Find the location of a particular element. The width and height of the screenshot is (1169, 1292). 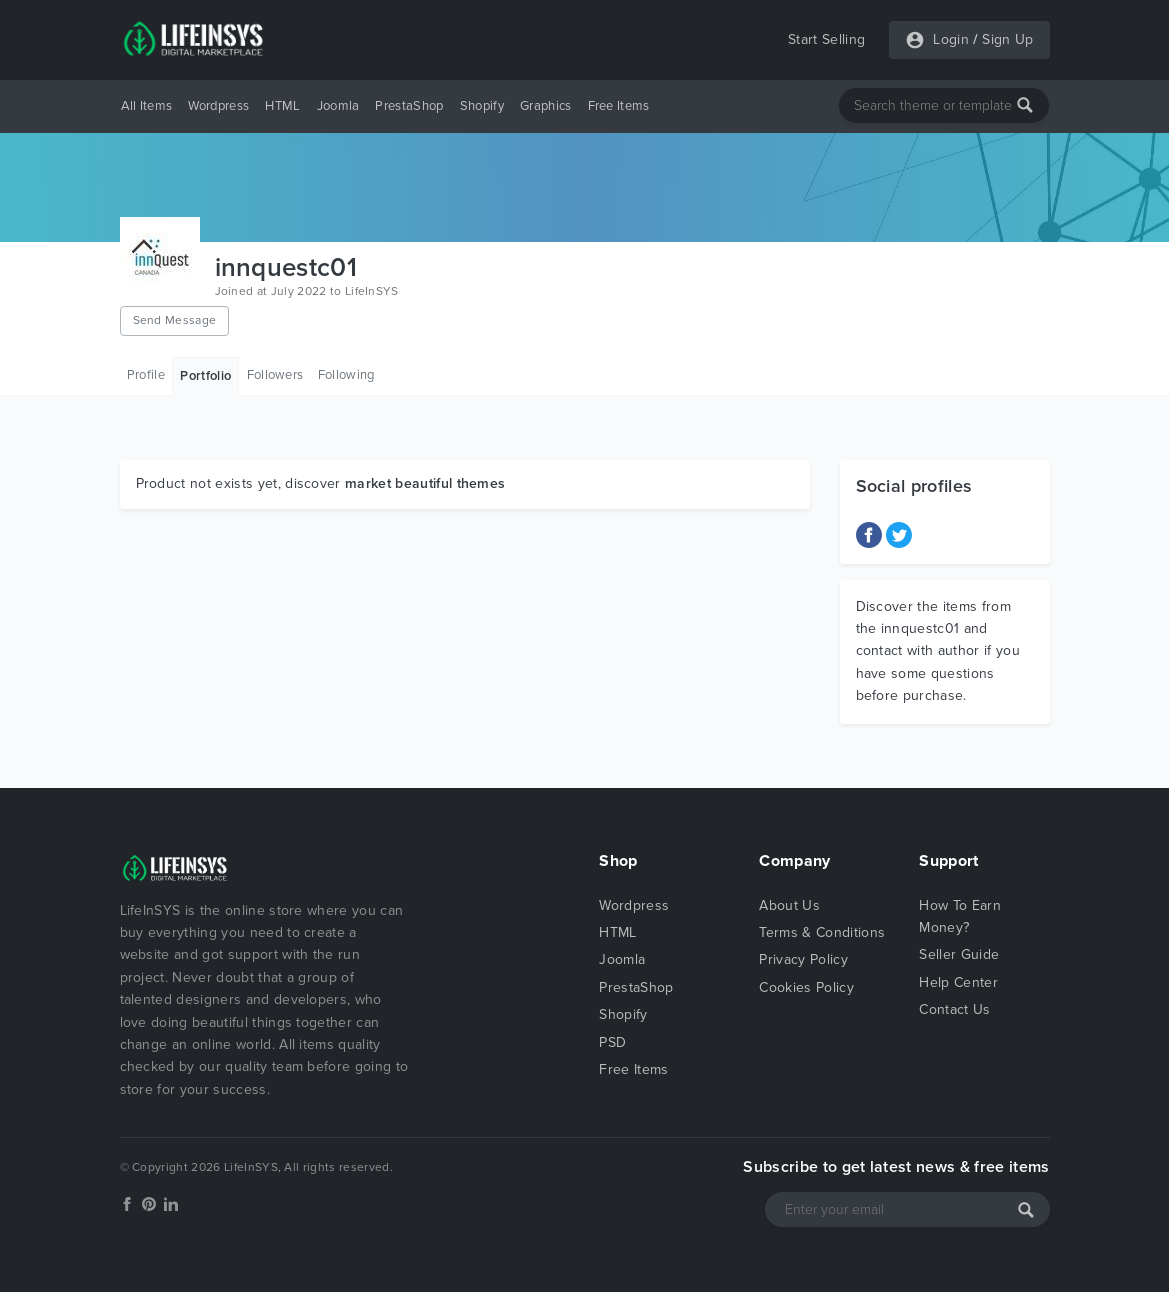

Help Center is located at coordinates (958, 982).